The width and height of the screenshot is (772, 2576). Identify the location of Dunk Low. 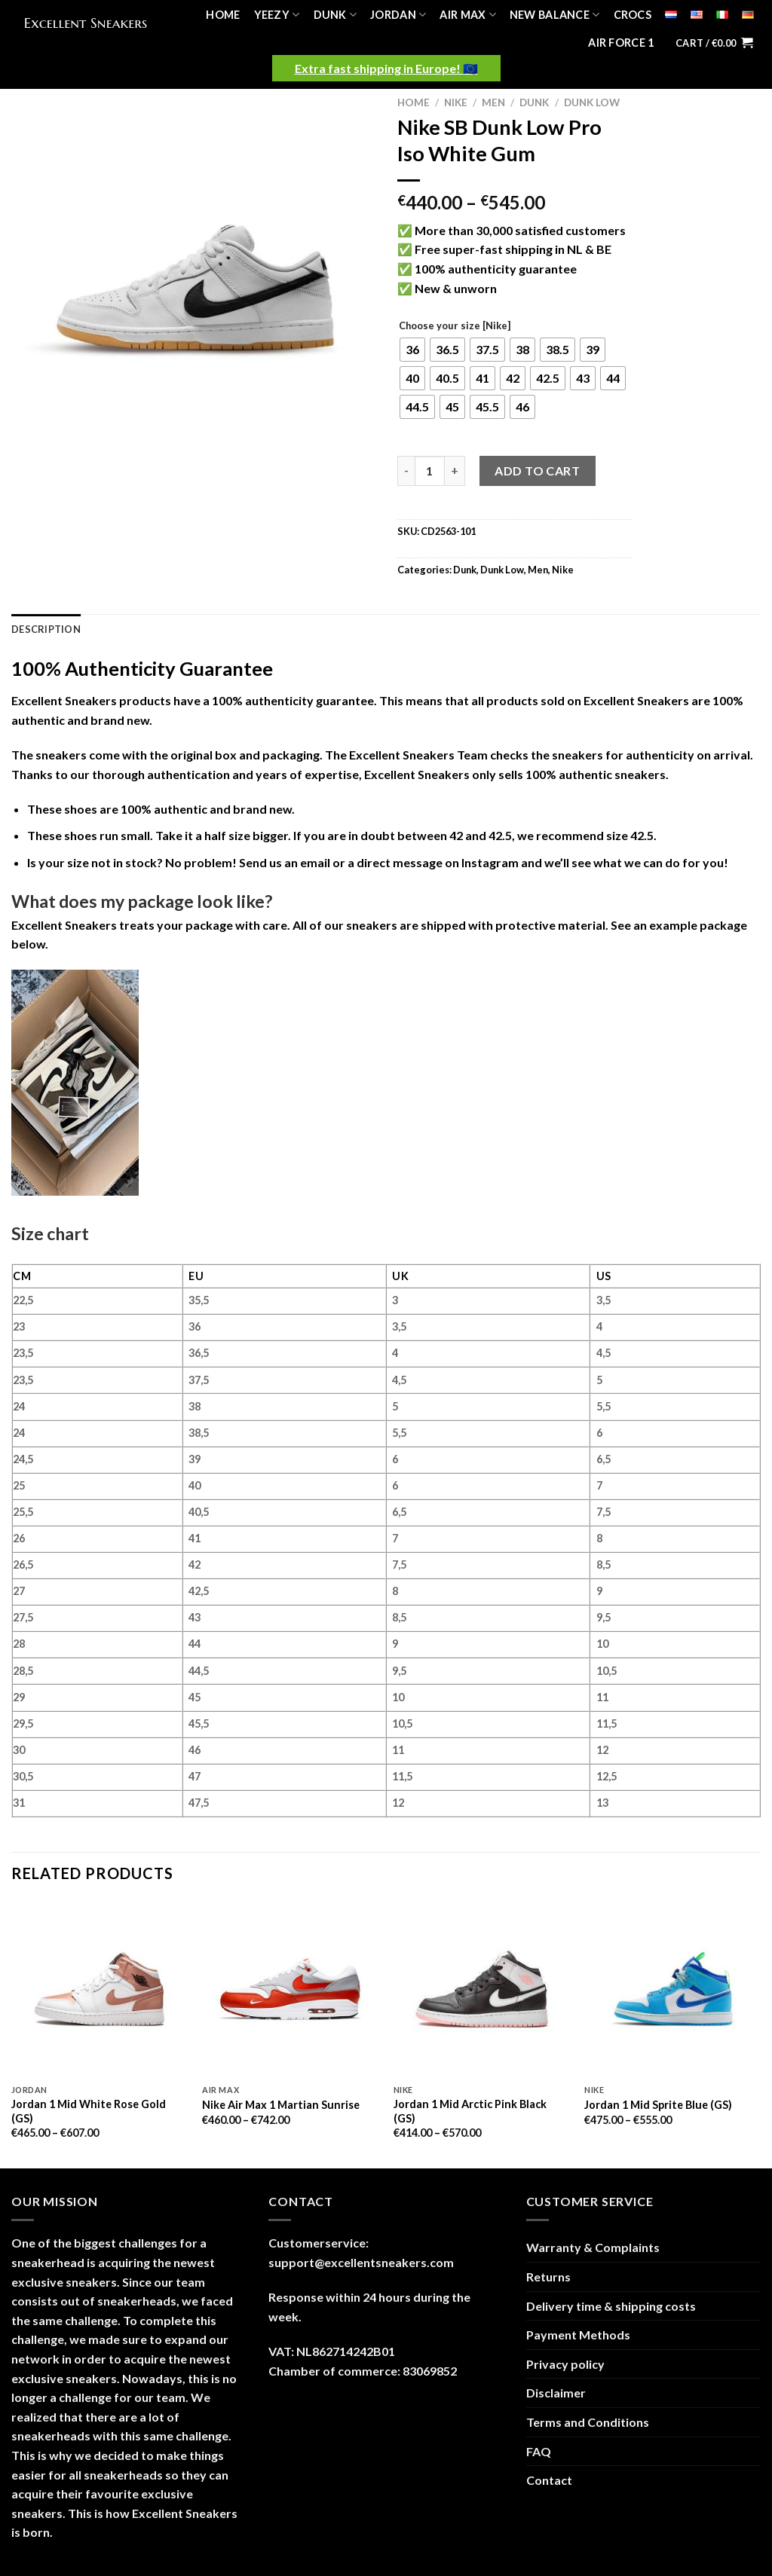
(592, 102).